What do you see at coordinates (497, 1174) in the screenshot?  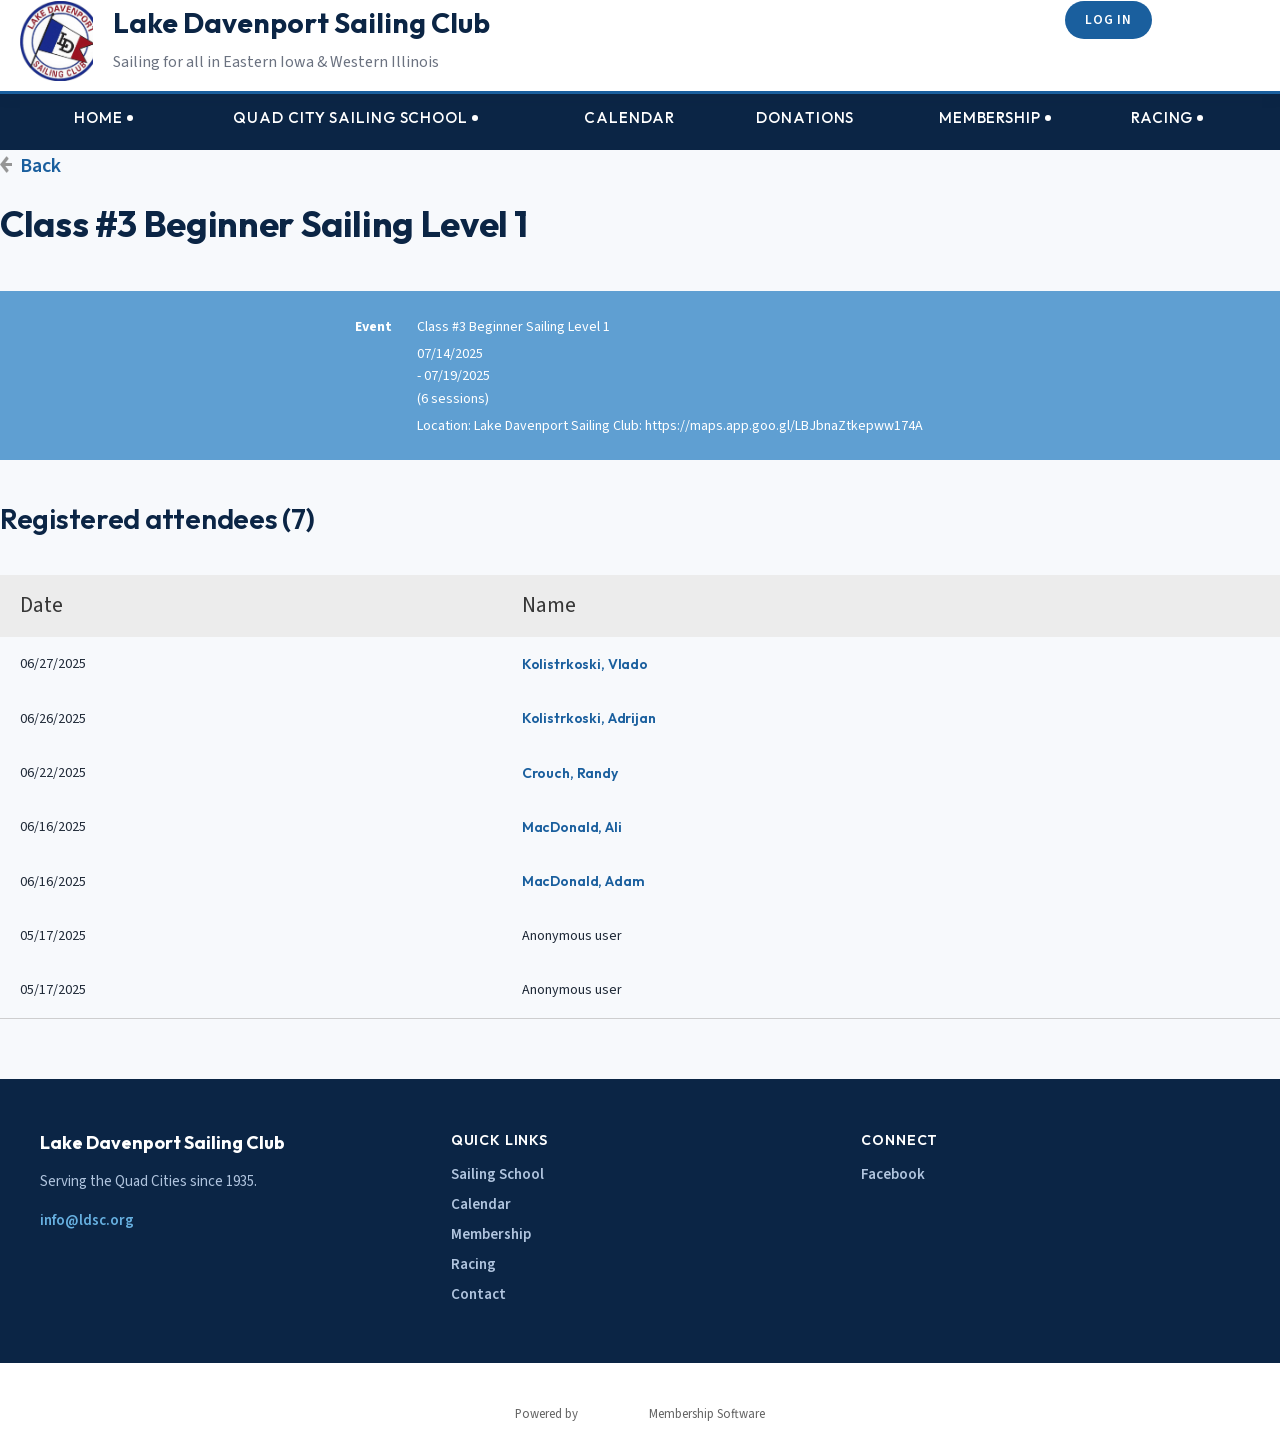 I see `Sailing School` at bounding box center [497, 1174].